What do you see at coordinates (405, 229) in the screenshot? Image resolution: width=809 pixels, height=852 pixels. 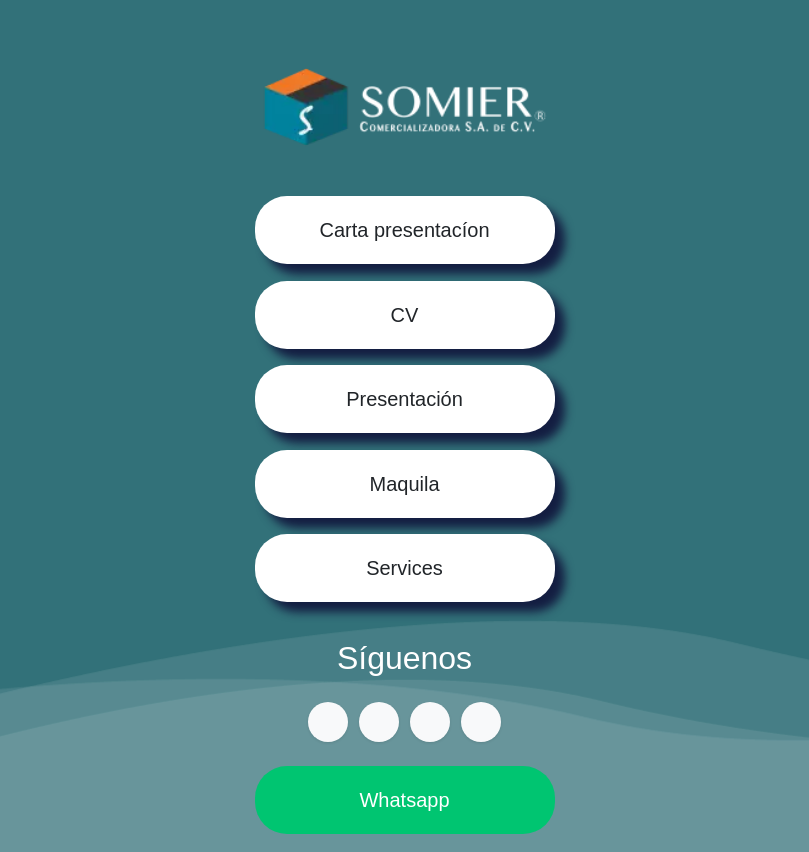 I see `Carta presentacíon` at bounding box center [405, 229].